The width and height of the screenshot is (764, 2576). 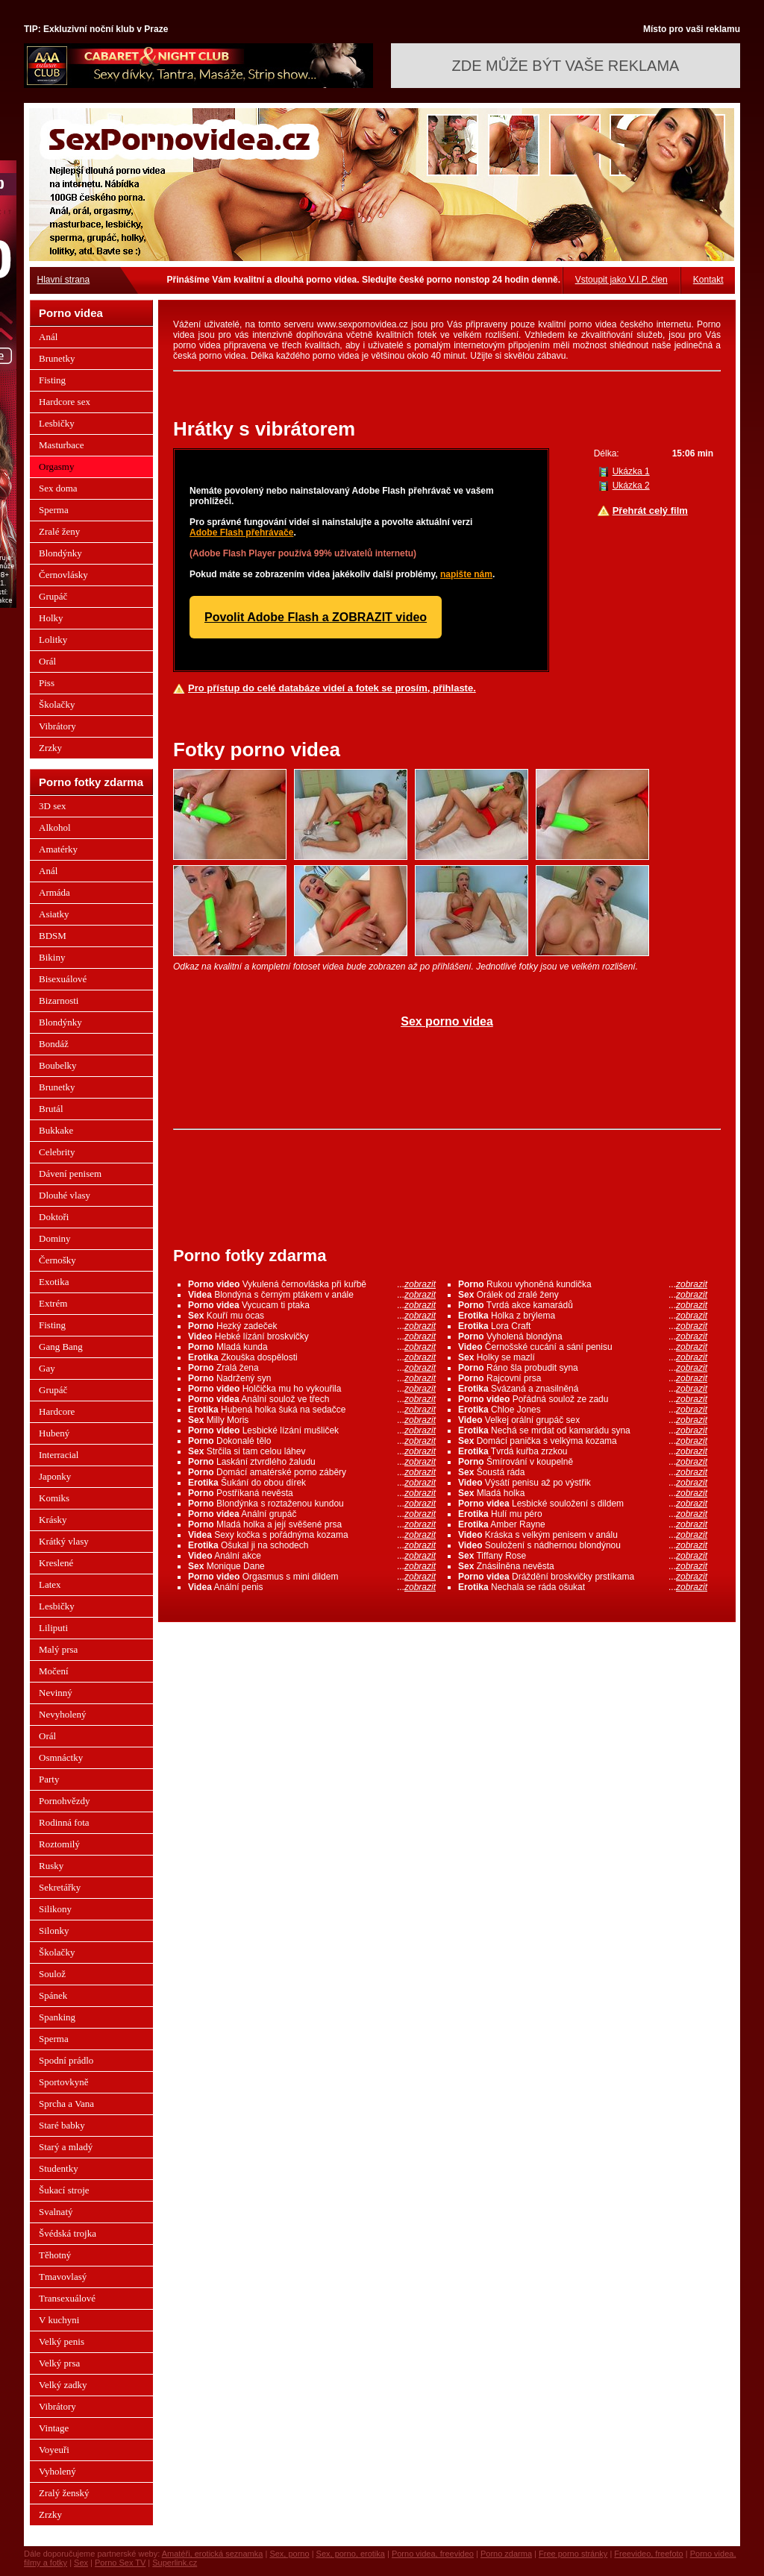 I want to click on Rusky, so click(x=51, y=1865).